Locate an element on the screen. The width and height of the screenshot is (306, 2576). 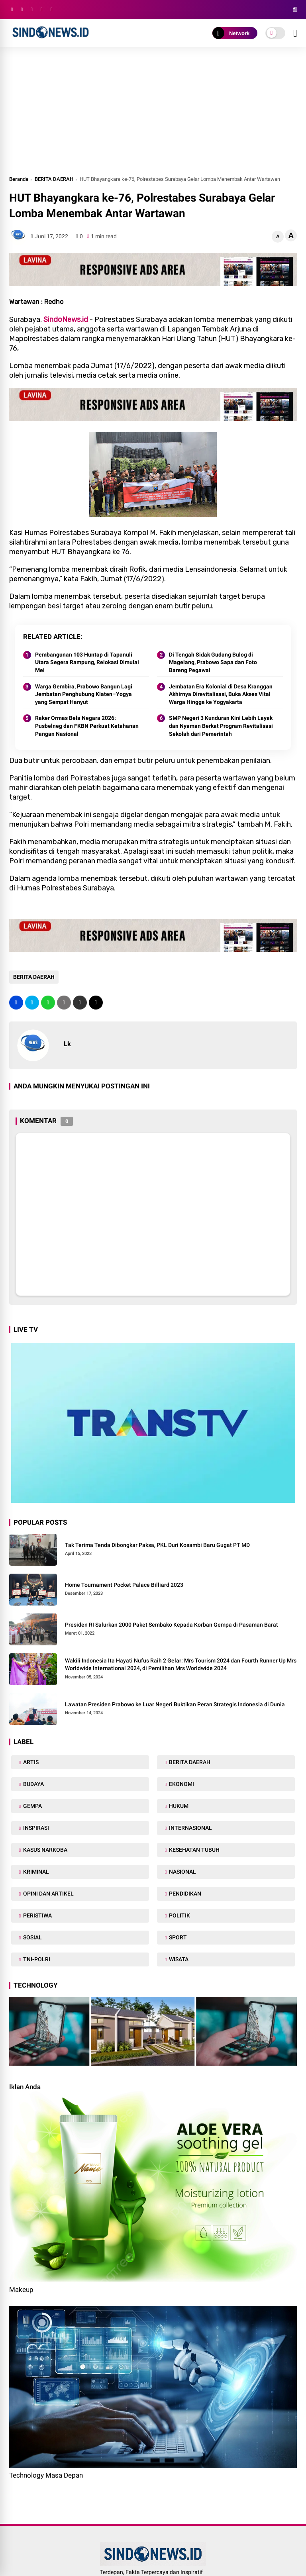
Presiden RI Salurkan 2000 Paket Sembako Kepada Korban Gempa di Pasaman Barat is located at coordinates (171, 1624).